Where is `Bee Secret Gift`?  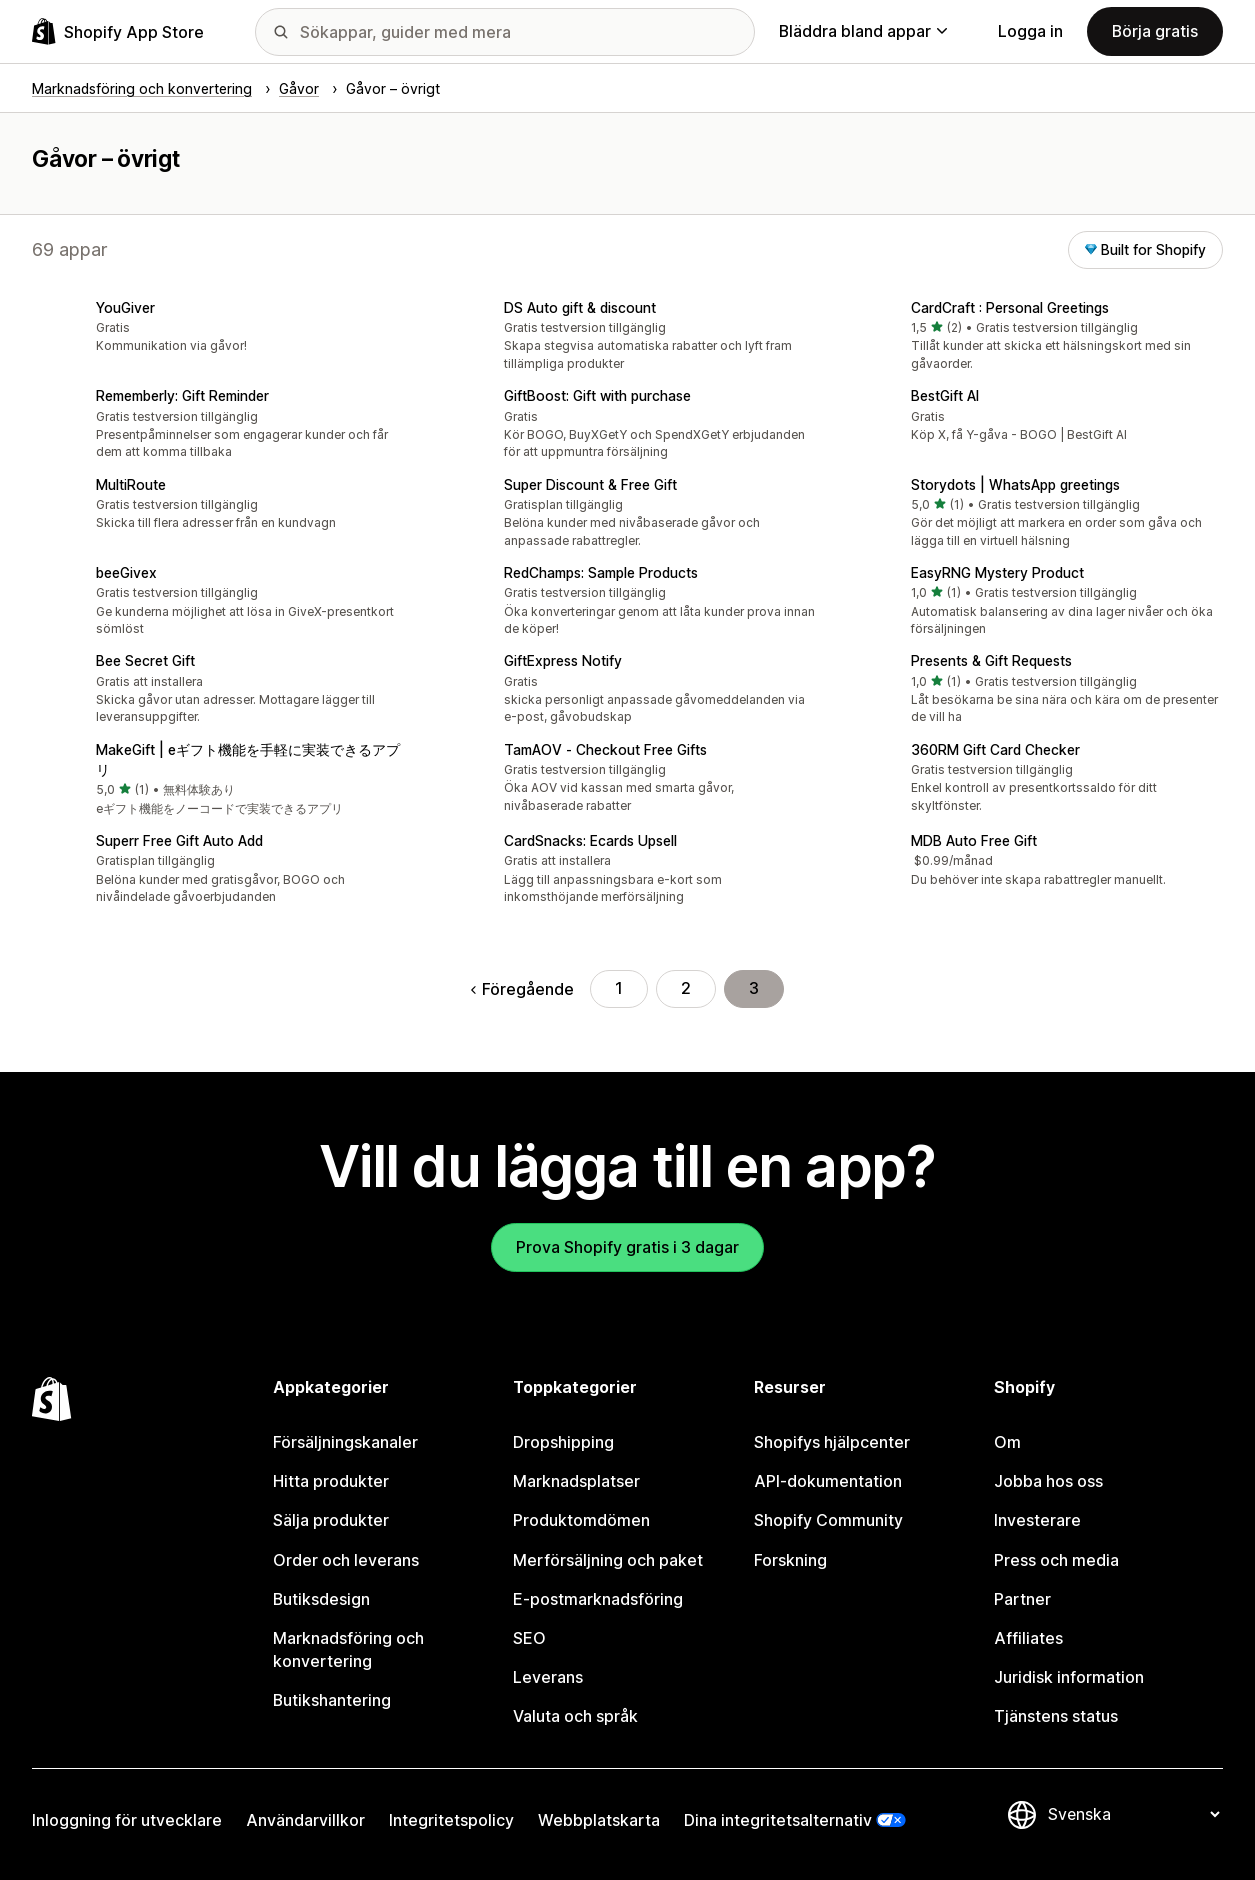
Bee Secret Gift is located at coordinates (145, 661).